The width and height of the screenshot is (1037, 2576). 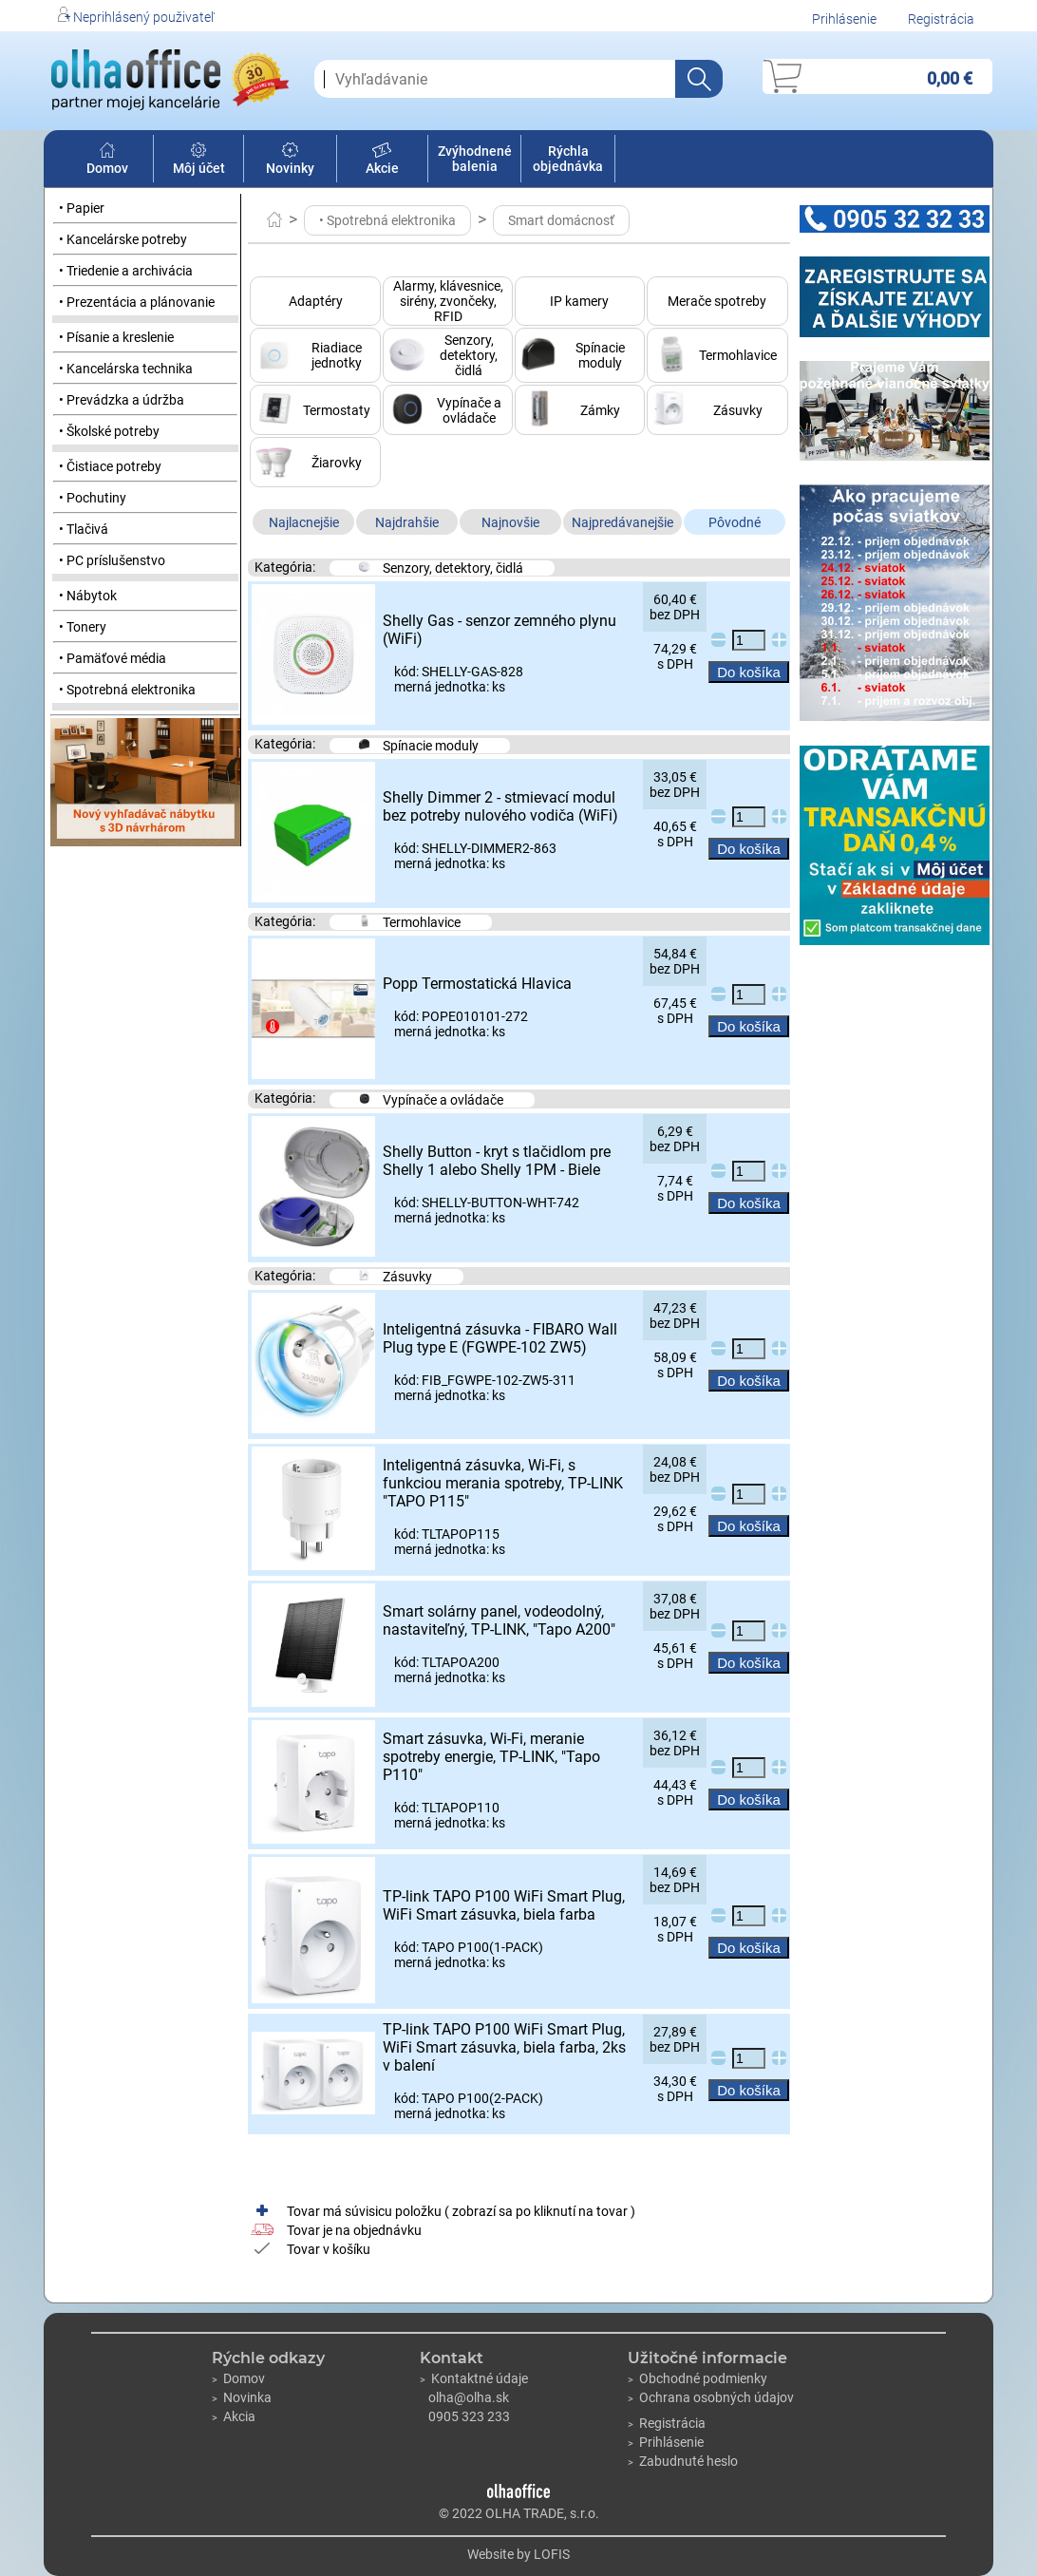 I want to click on Pôvodné, so click(x=734, y=522).